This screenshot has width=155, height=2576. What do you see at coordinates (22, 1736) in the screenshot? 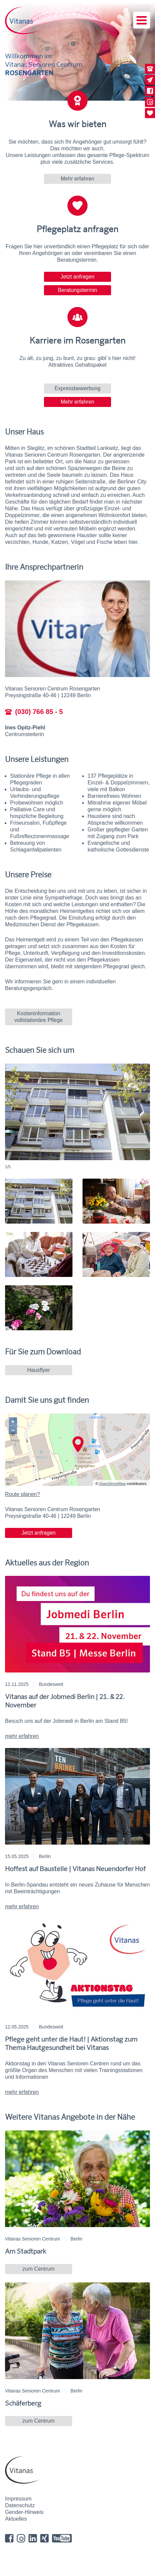
I see `mehr erfahren` at bounding box center [22, 1736].